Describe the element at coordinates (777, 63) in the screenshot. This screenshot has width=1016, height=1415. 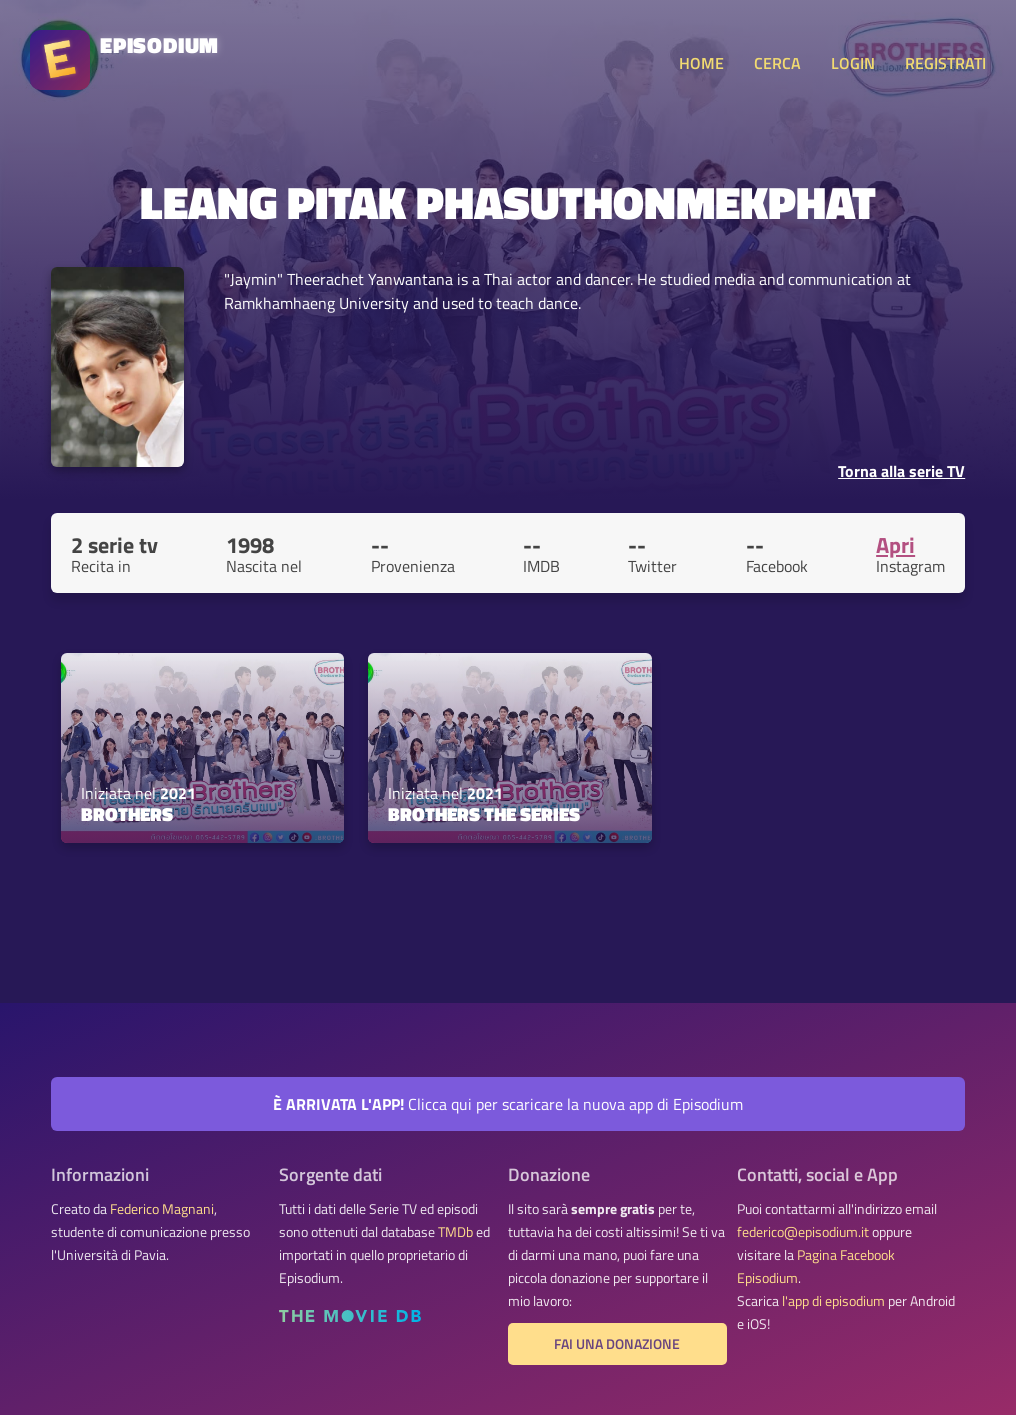
I see `CERCA` at that location.